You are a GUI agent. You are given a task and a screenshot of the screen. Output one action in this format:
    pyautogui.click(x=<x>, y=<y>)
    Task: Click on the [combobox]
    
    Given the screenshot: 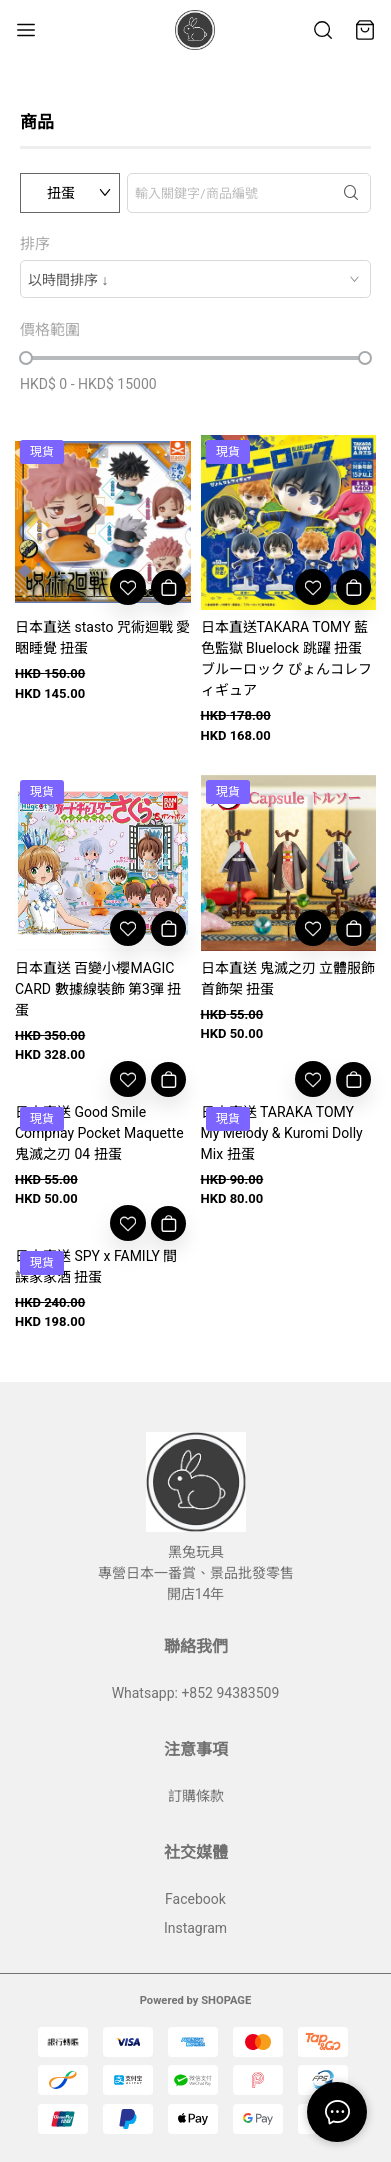 What is the action you would take?
    pyautogui.click(x=195, y=279)
    